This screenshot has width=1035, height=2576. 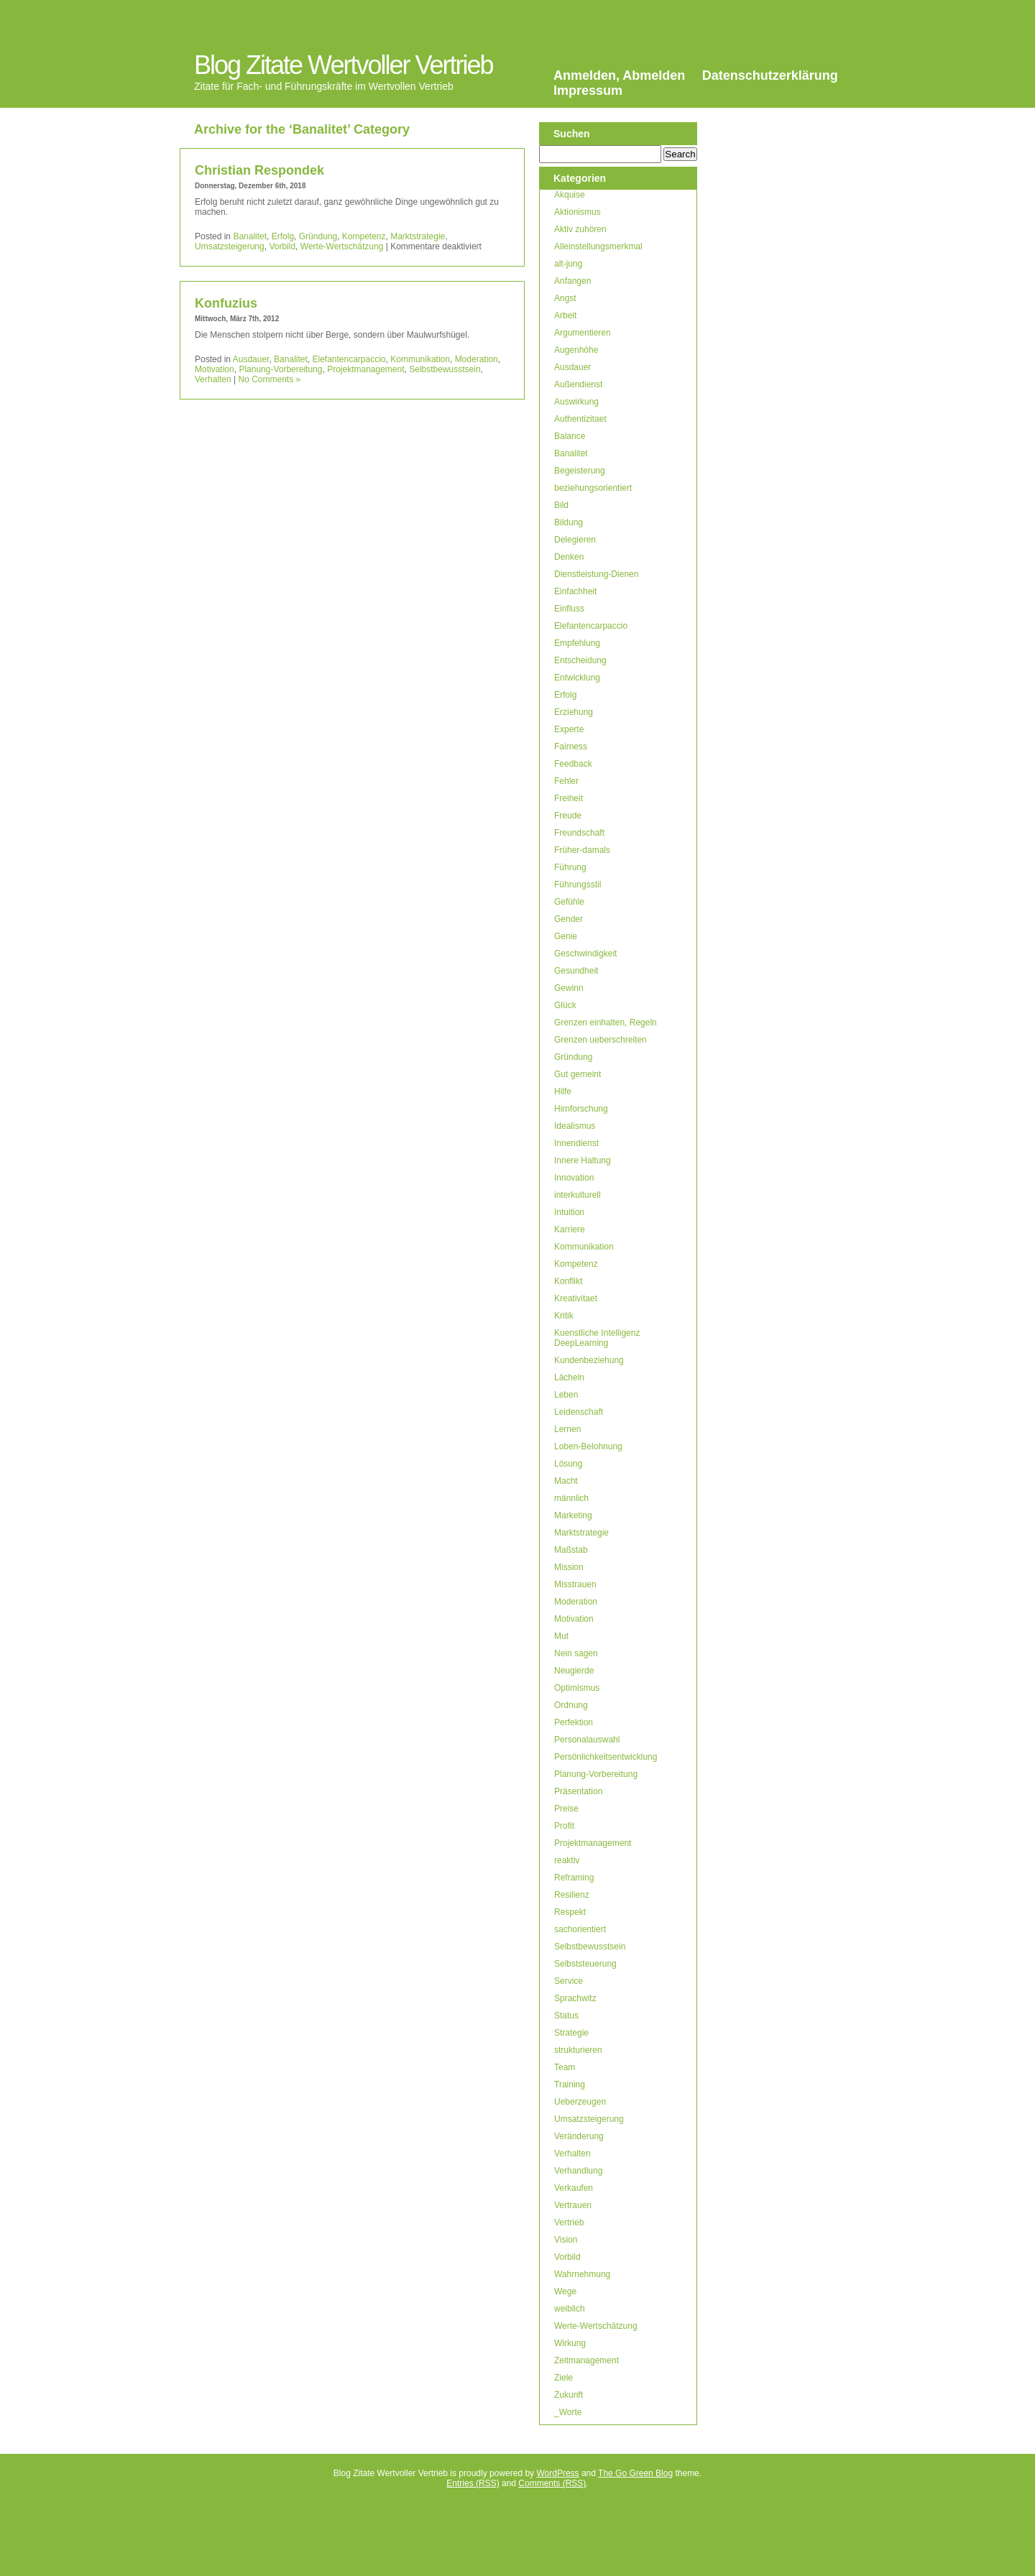 I want to click on Hirnforschung, so click(x=581, y=1109).